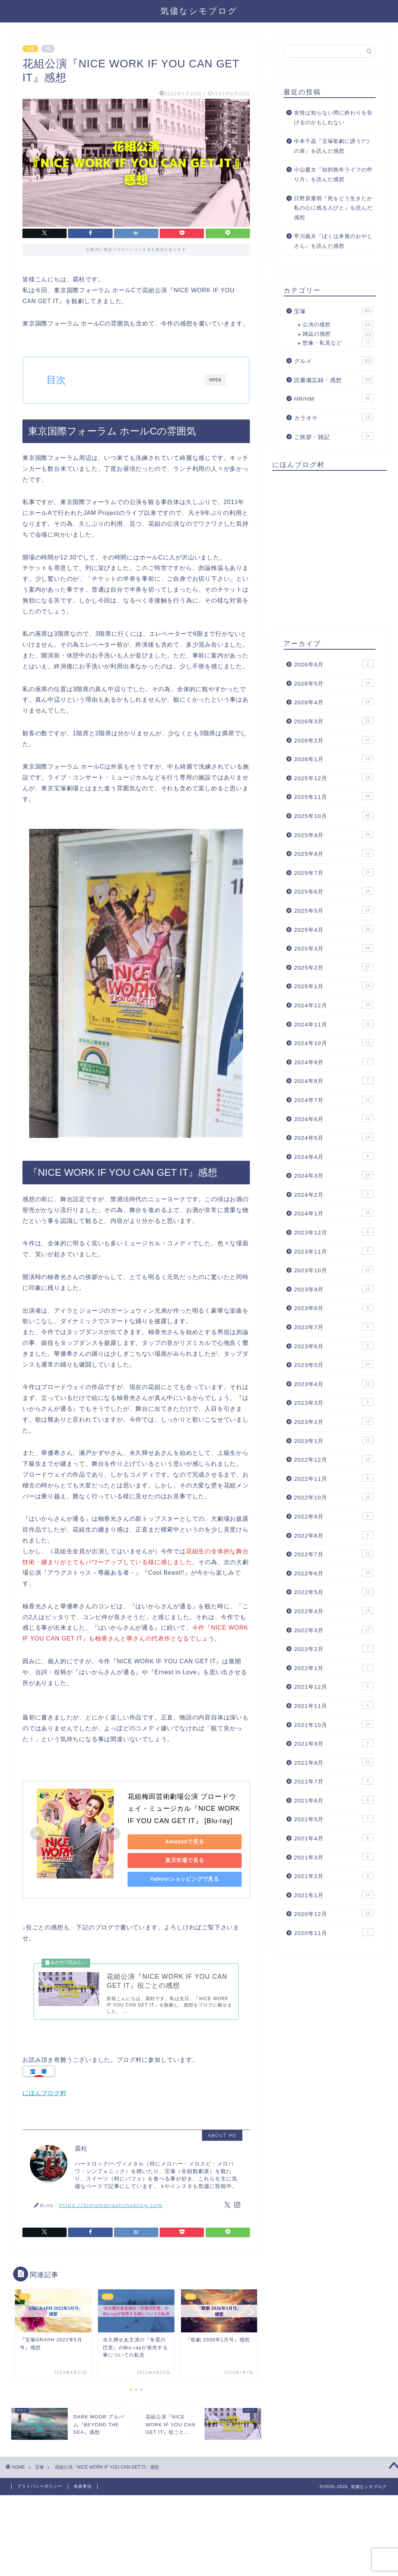 The image size is (398, 2576). What do you see at coordinates (111, 2210) in the screenshot?
I see `https://kimamanashimoblog.com` at bounding box center [111, 2210].